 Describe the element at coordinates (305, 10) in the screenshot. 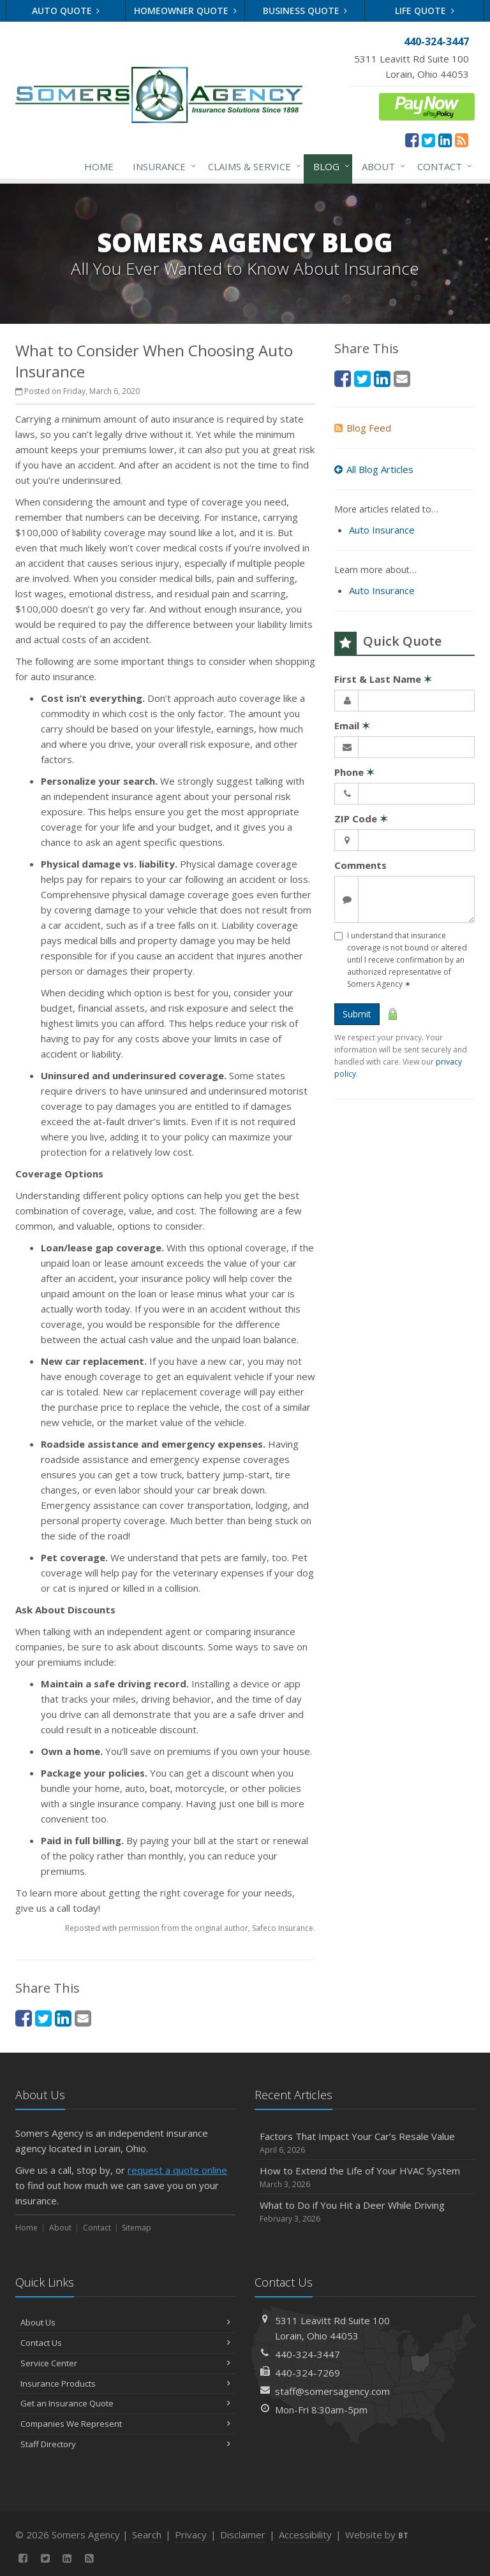

I see `Business Quote` at that location.